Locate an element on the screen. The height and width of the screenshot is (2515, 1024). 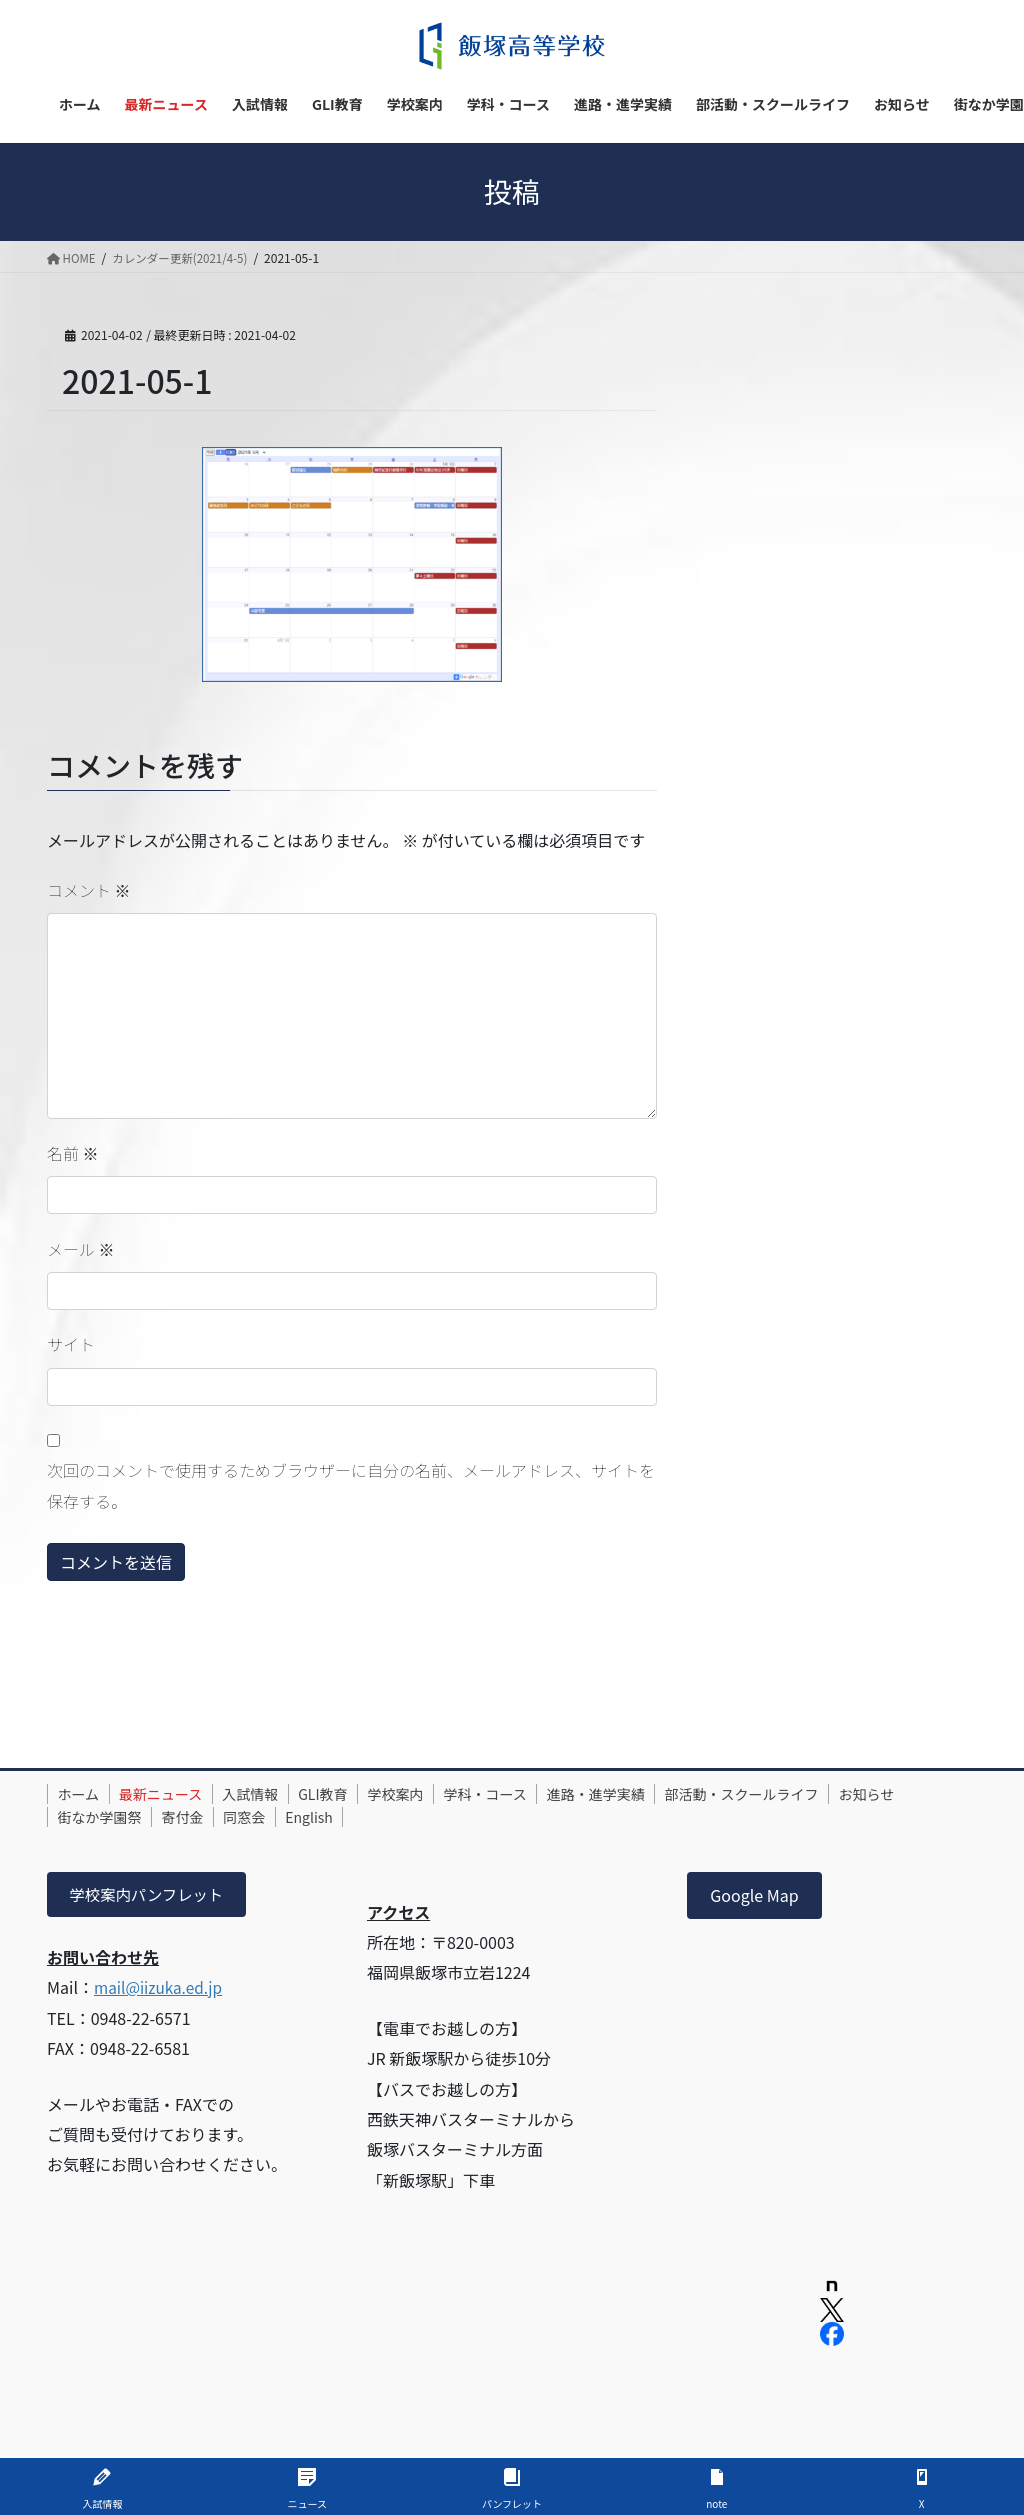
お知らせ is located at coordinates (90, 1817).